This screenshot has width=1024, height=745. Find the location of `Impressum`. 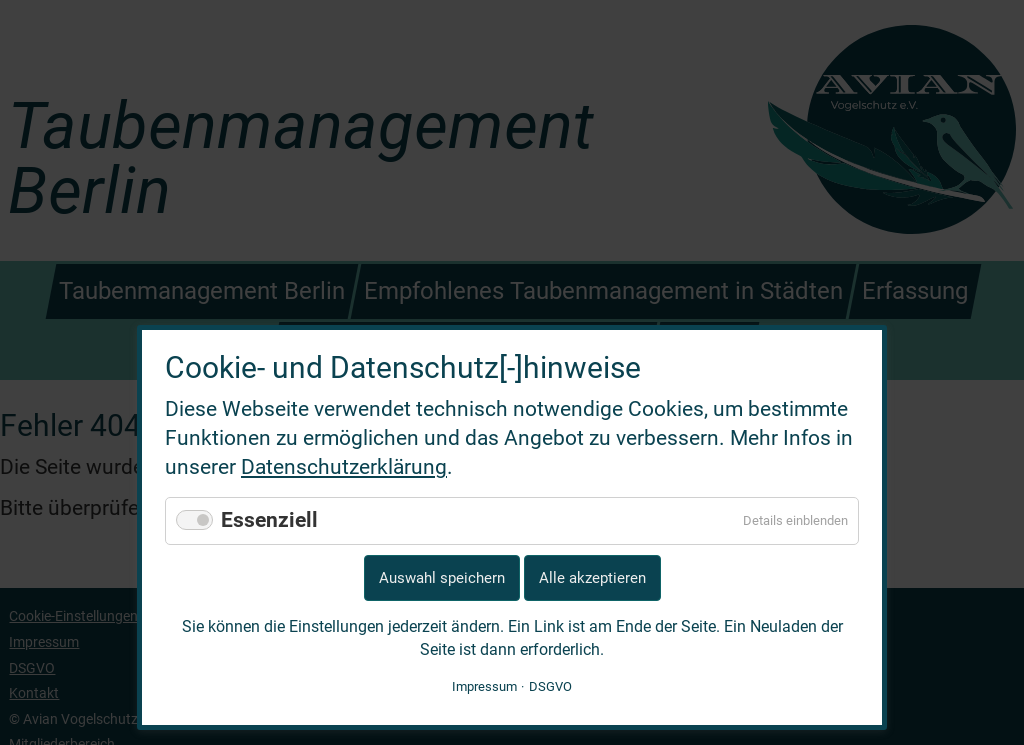

Impressum is located at coordinates (484, 686).